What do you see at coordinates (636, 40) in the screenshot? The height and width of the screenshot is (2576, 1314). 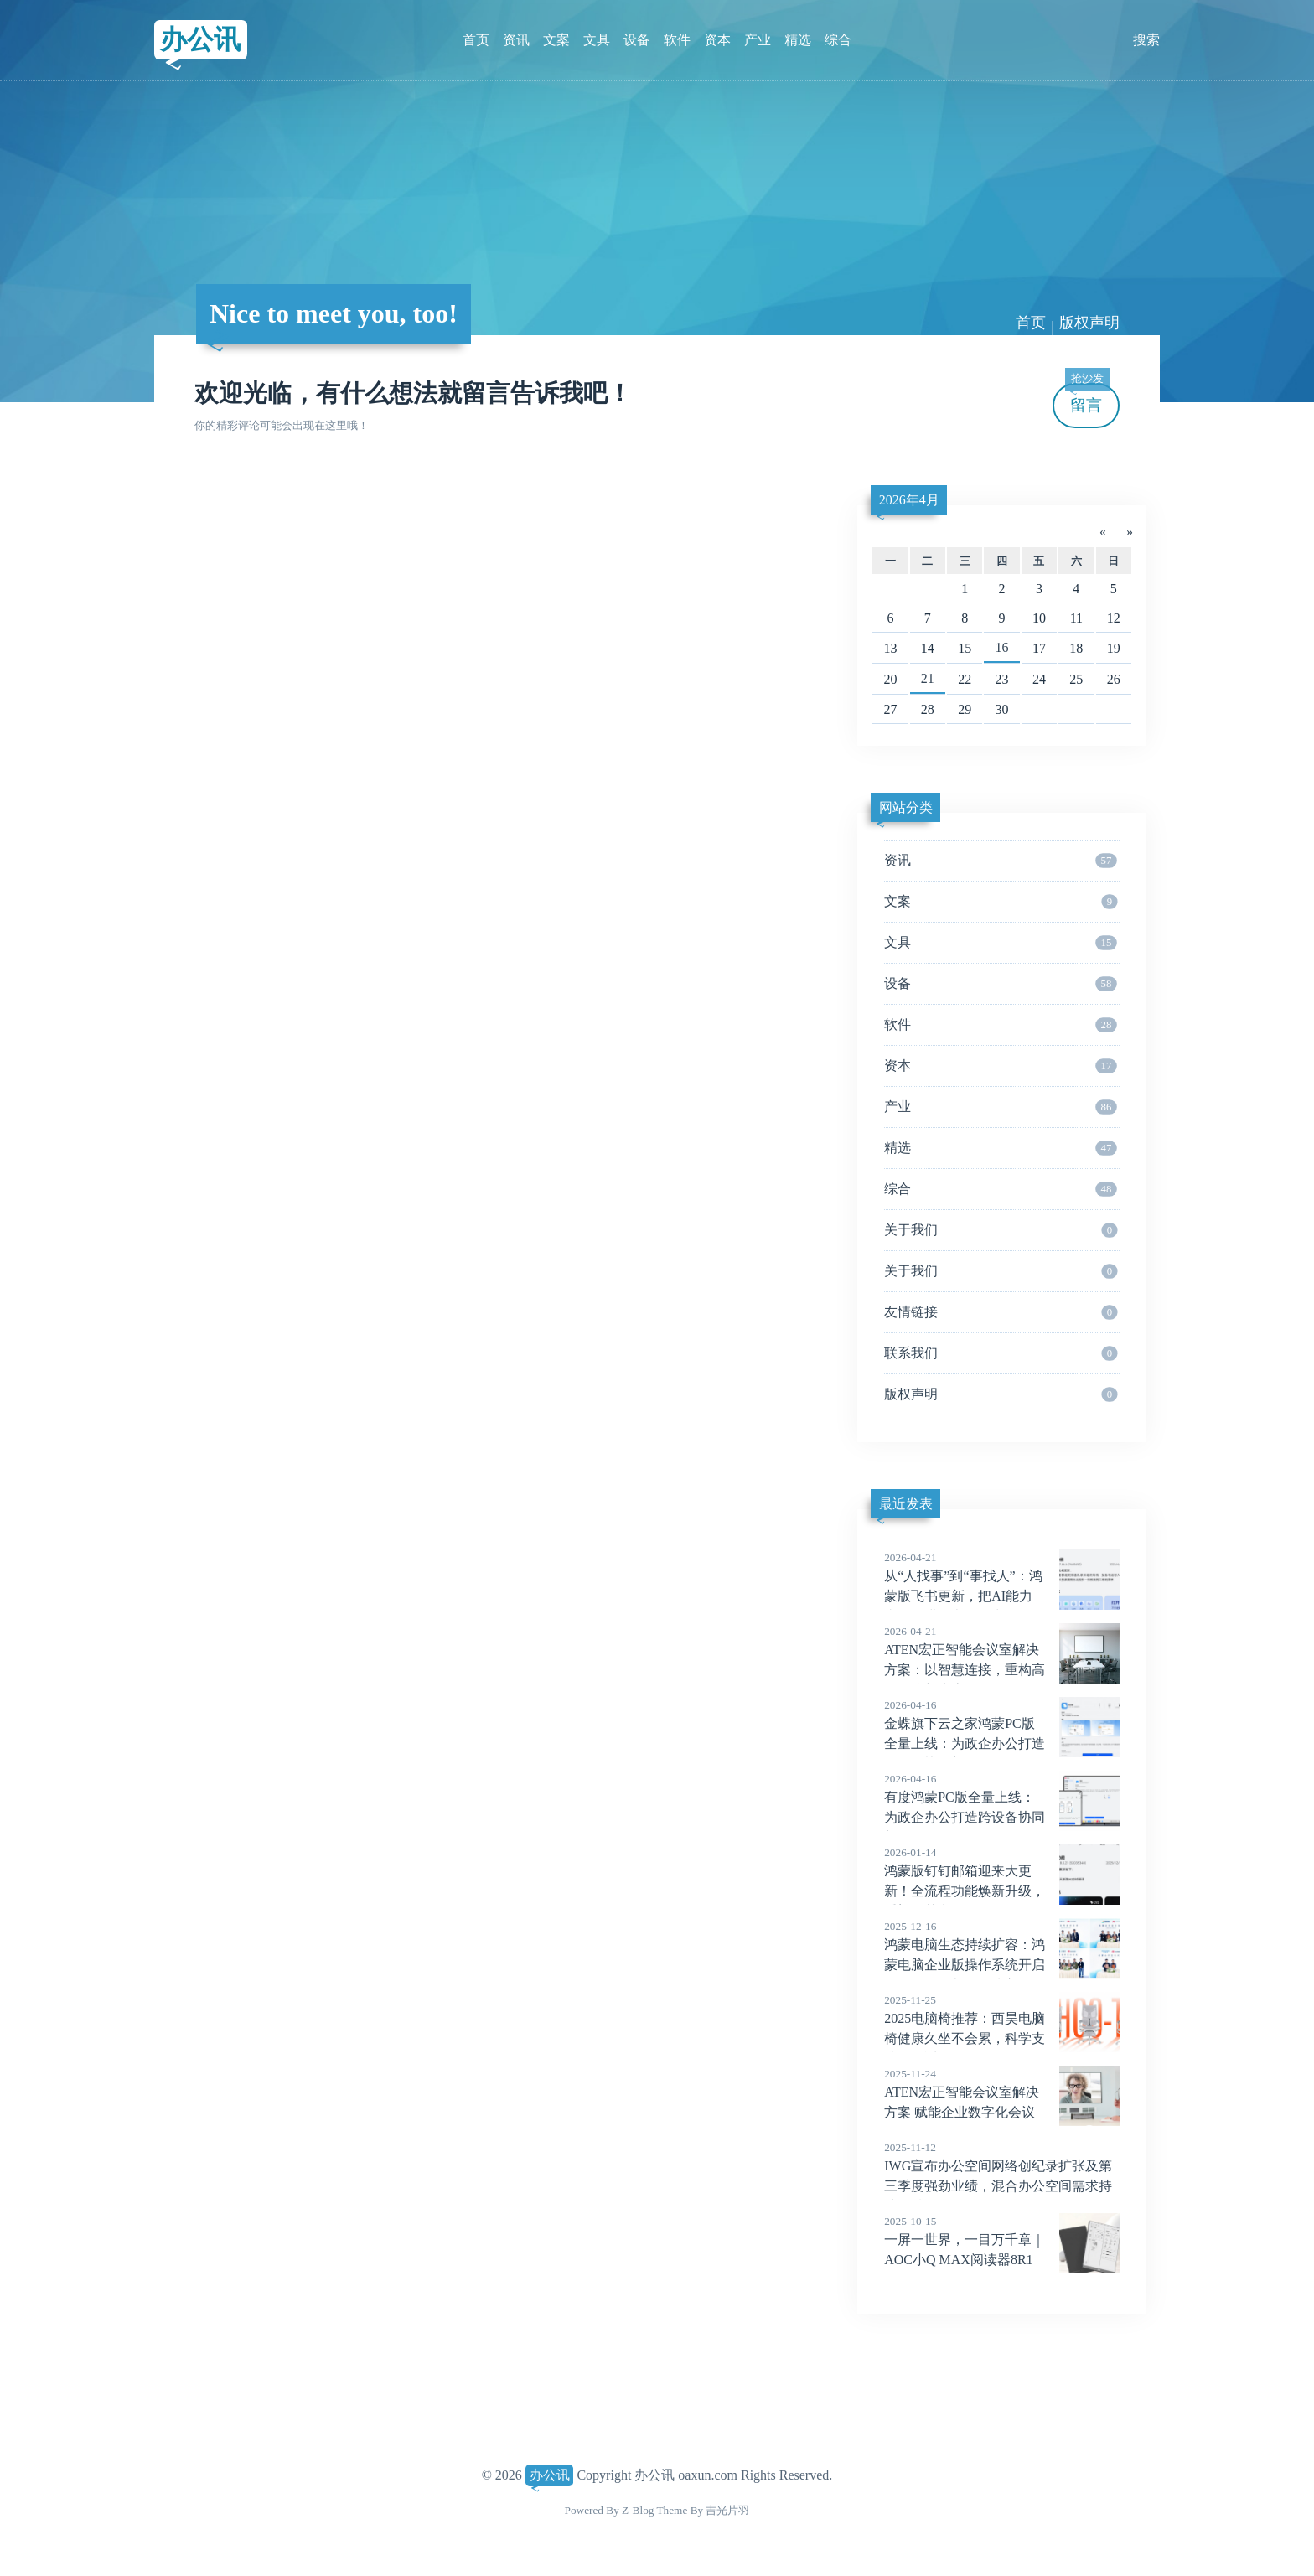 I see `设备` at bounding box center [636, 40].